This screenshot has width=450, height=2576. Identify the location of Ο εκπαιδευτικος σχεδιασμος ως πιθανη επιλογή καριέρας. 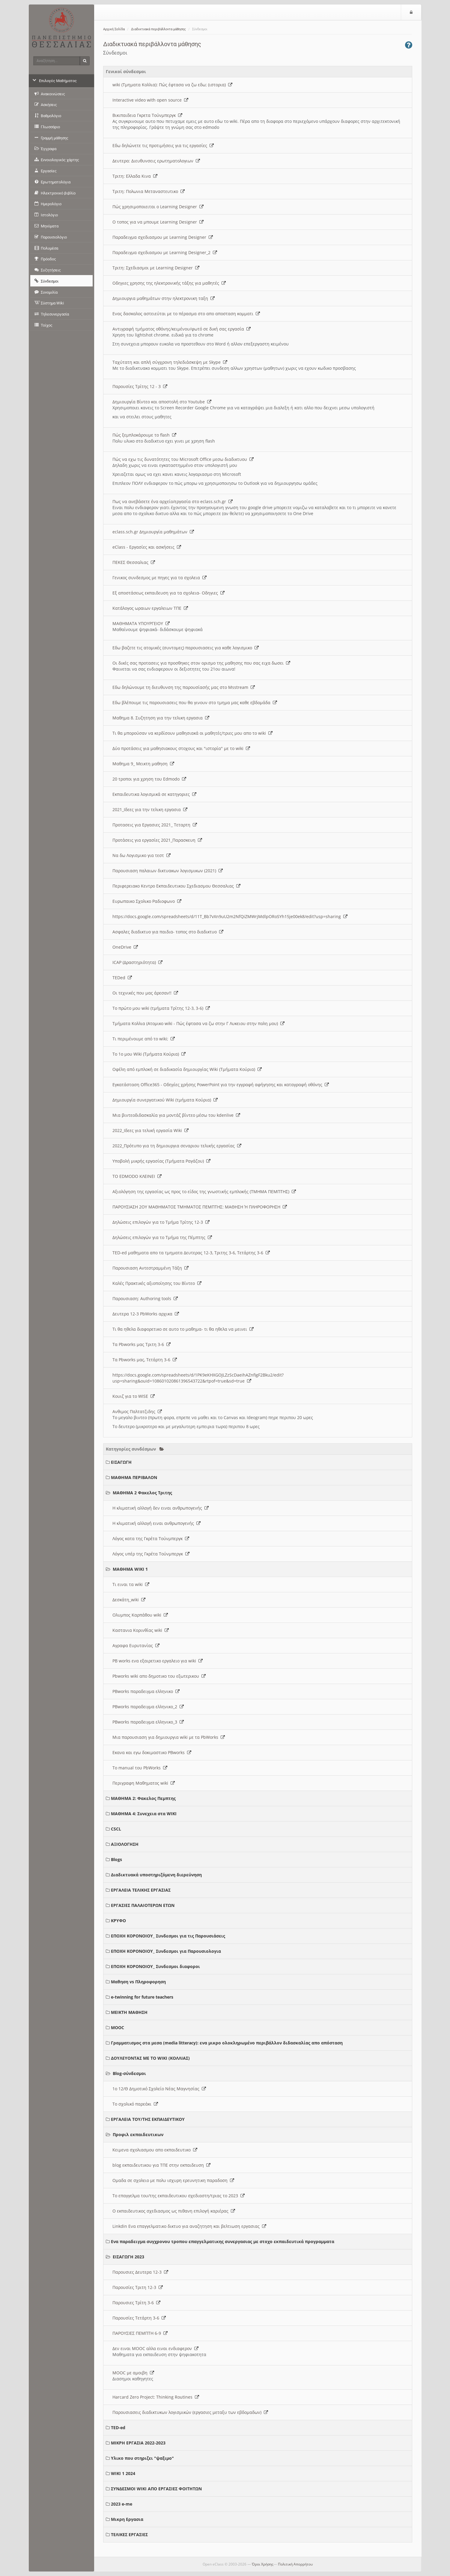
(173, 2211).